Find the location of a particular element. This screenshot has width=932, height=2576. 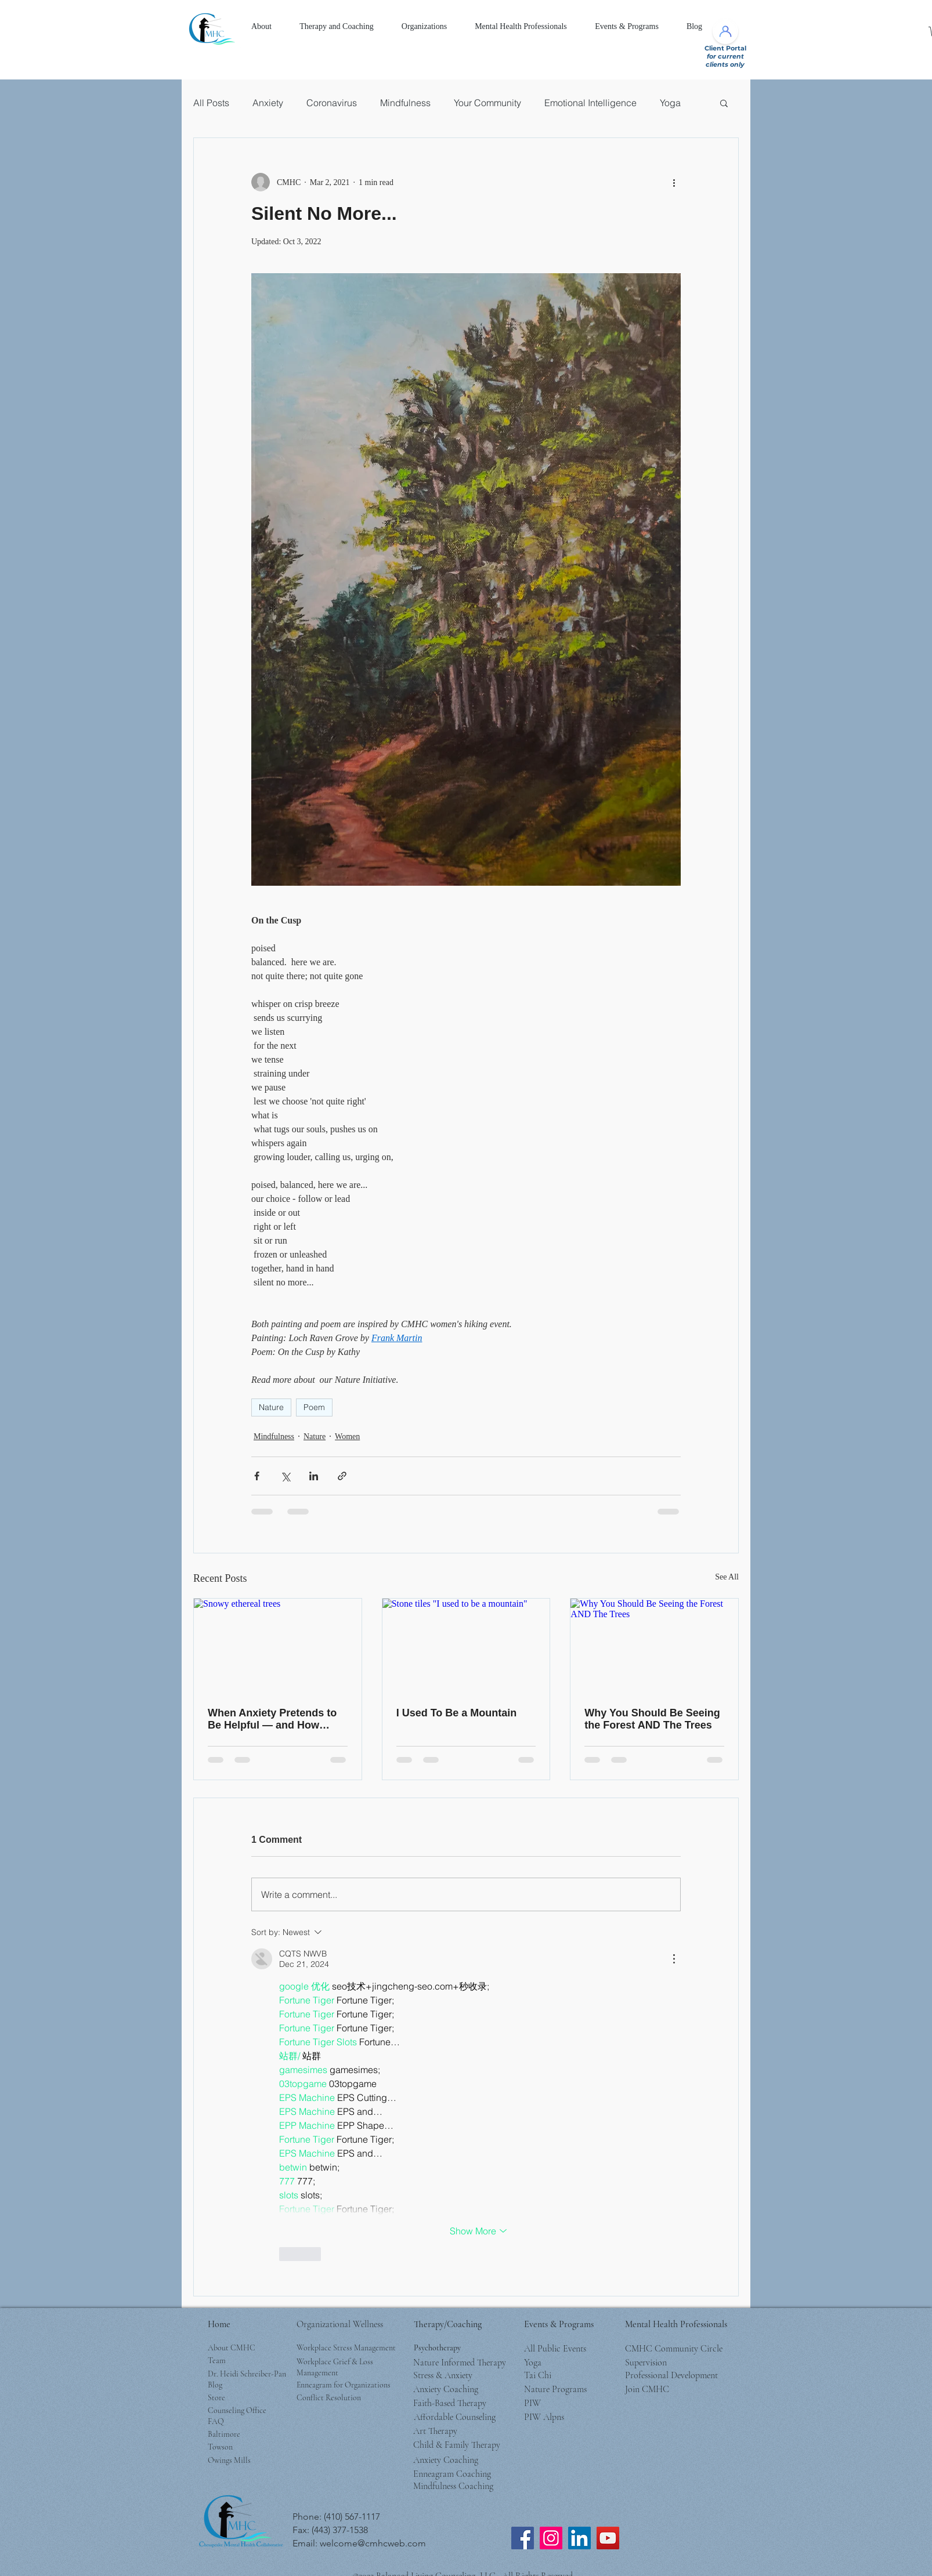

Anxiety is located at coordinates (267, 102).